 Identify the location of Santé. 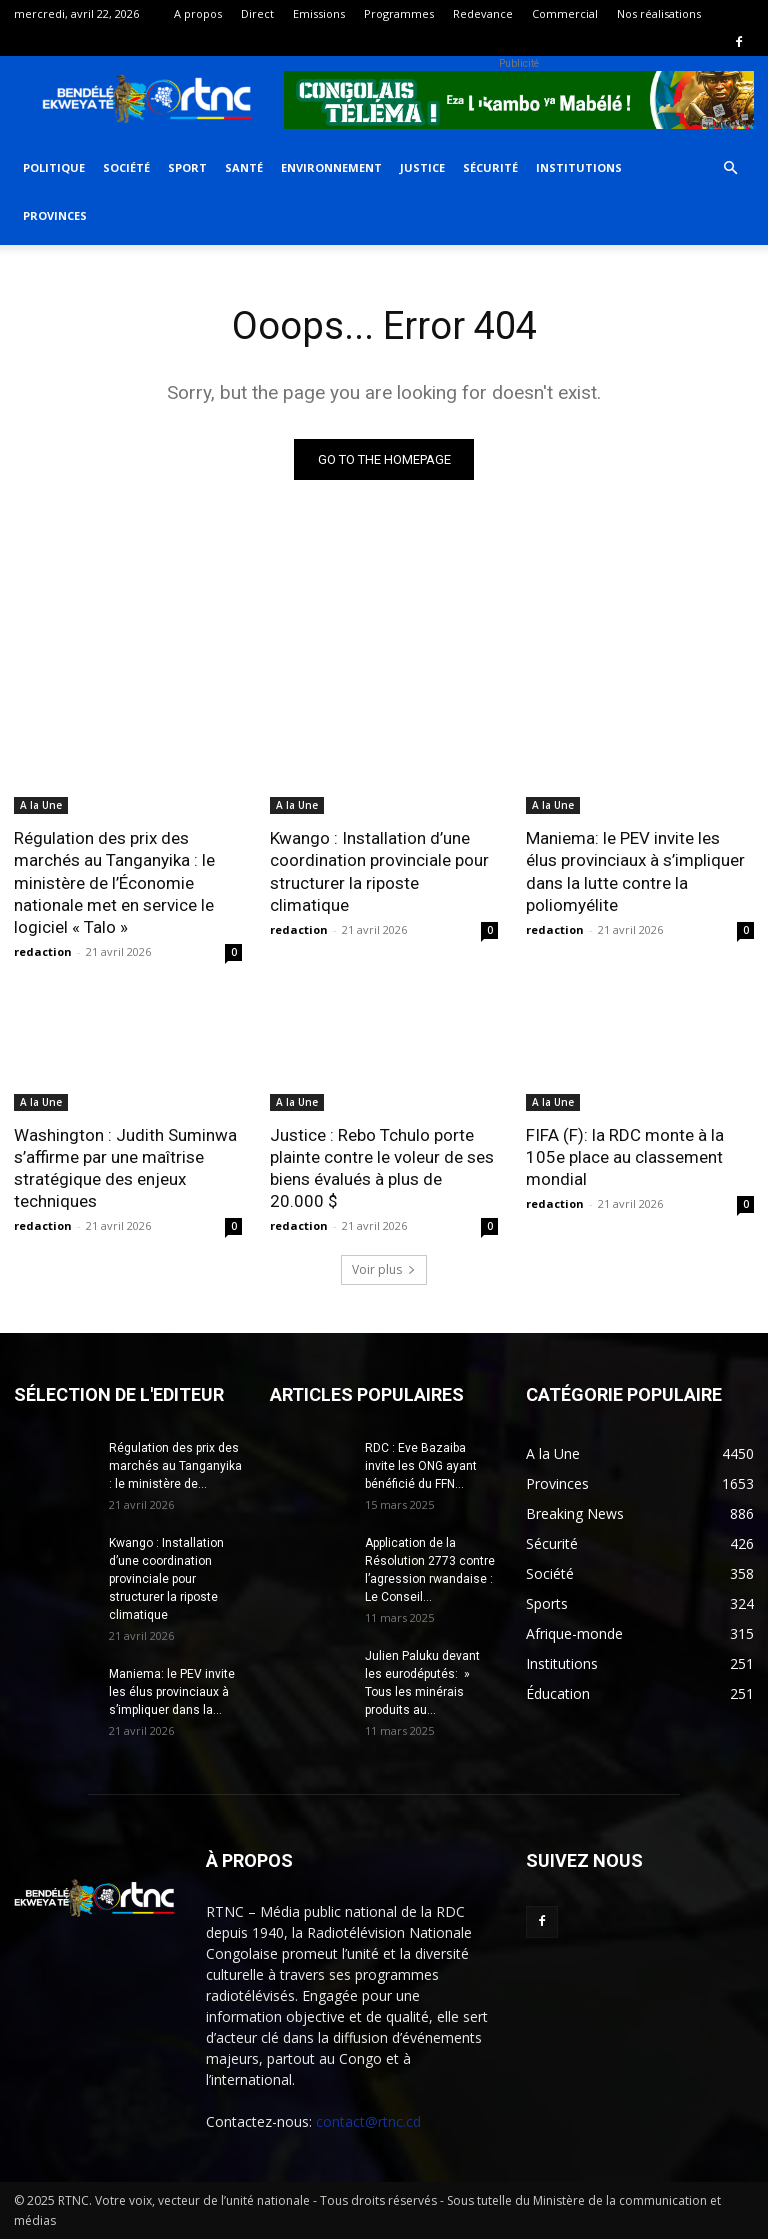
(244, 167).